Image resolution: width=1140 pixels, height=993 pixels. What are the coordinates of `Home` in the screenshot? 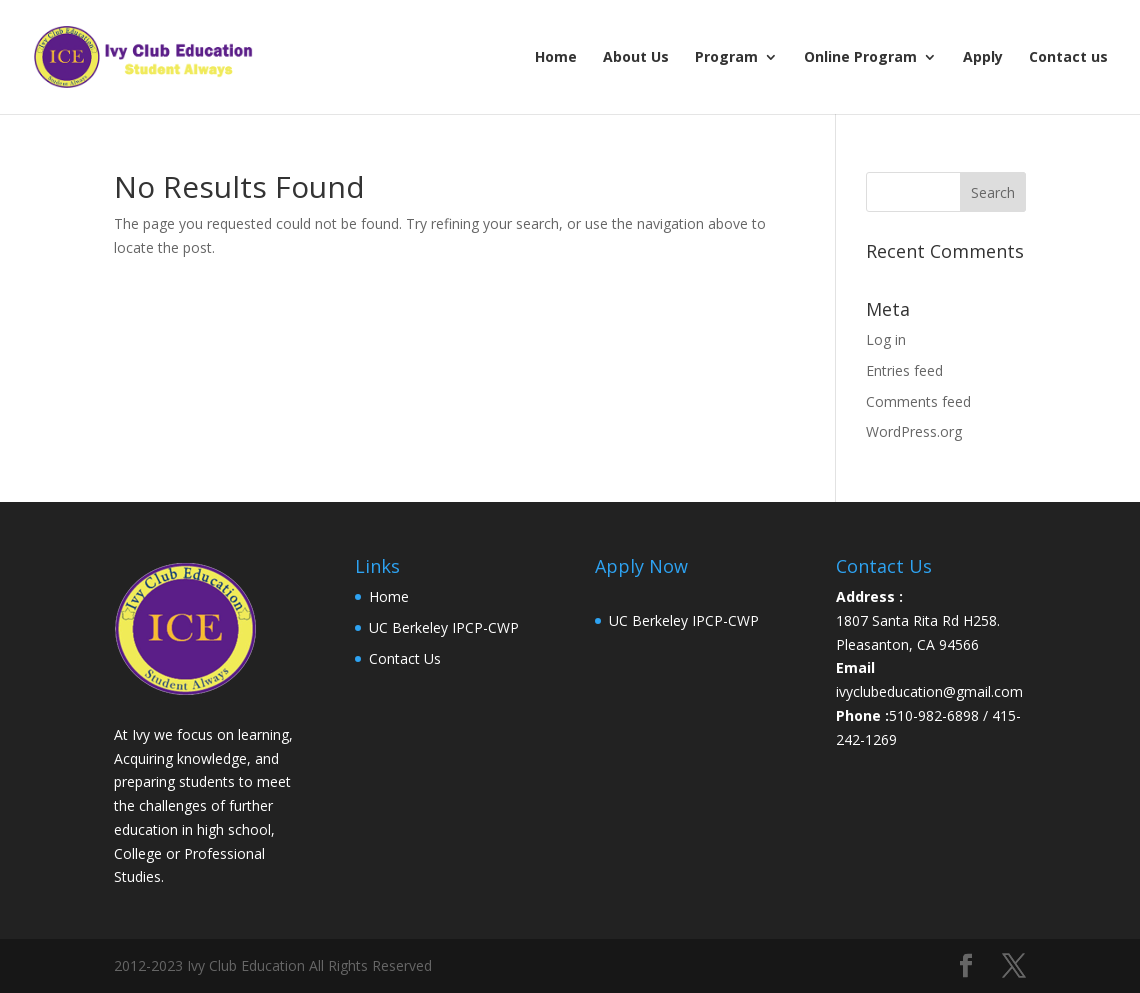 It's located at (556, 58).